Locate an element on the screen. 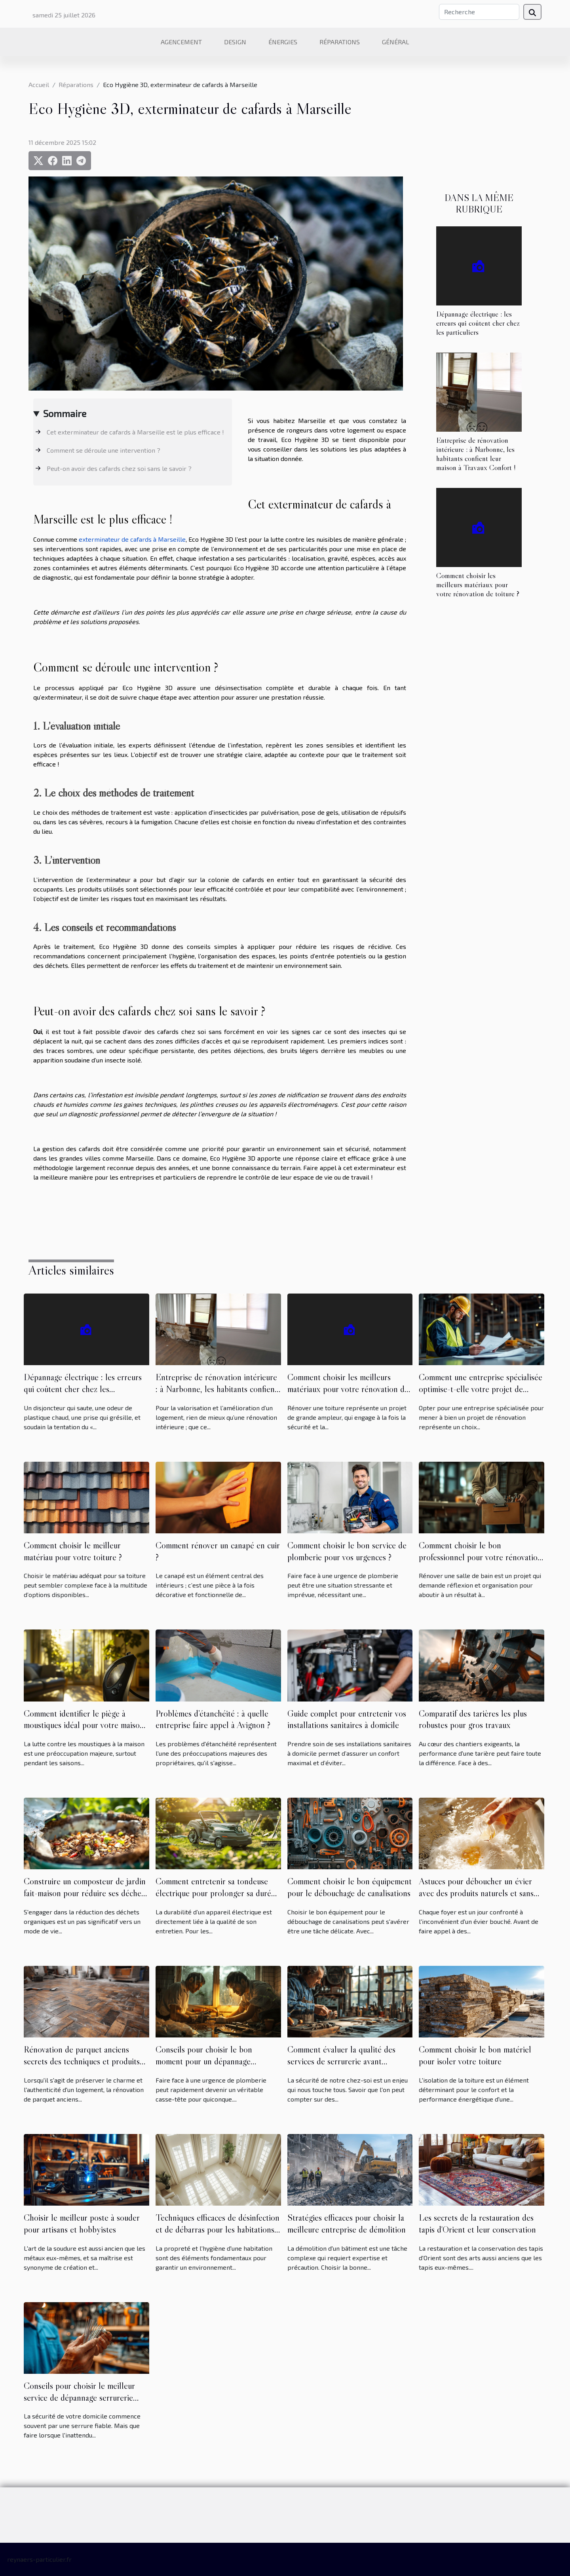  Agencement is located at coordinates (181, 42).